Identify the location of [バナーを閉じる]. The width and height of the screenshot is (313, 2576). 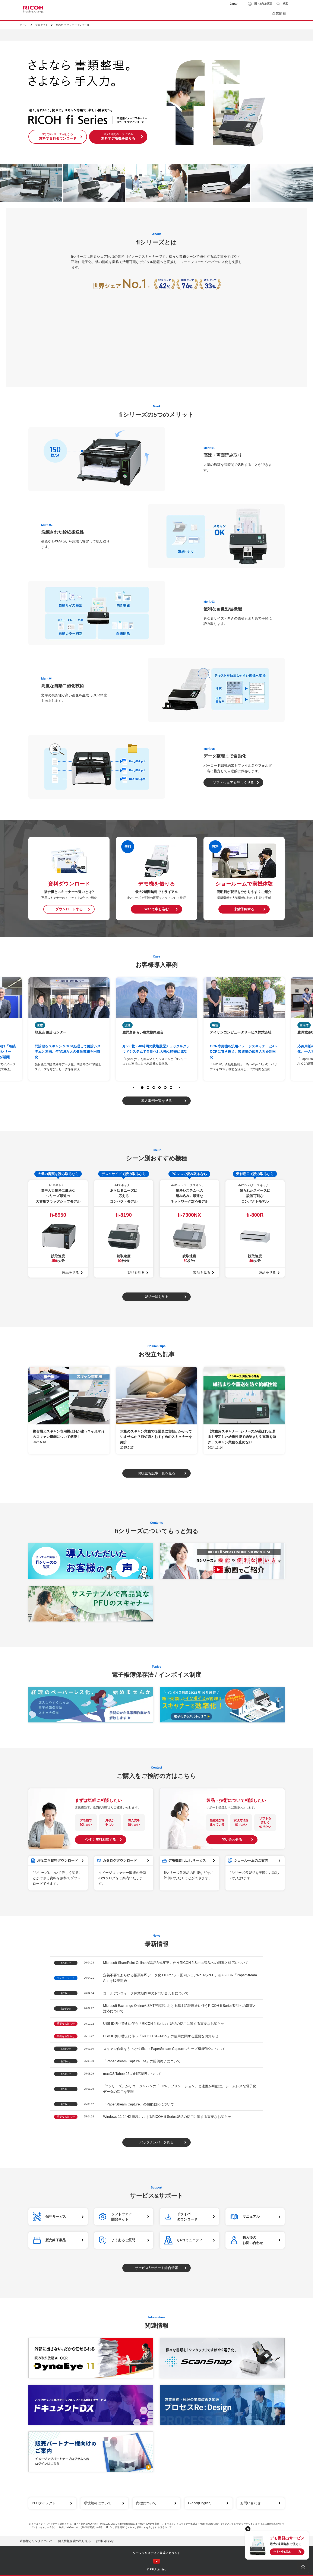
(247, 2528).